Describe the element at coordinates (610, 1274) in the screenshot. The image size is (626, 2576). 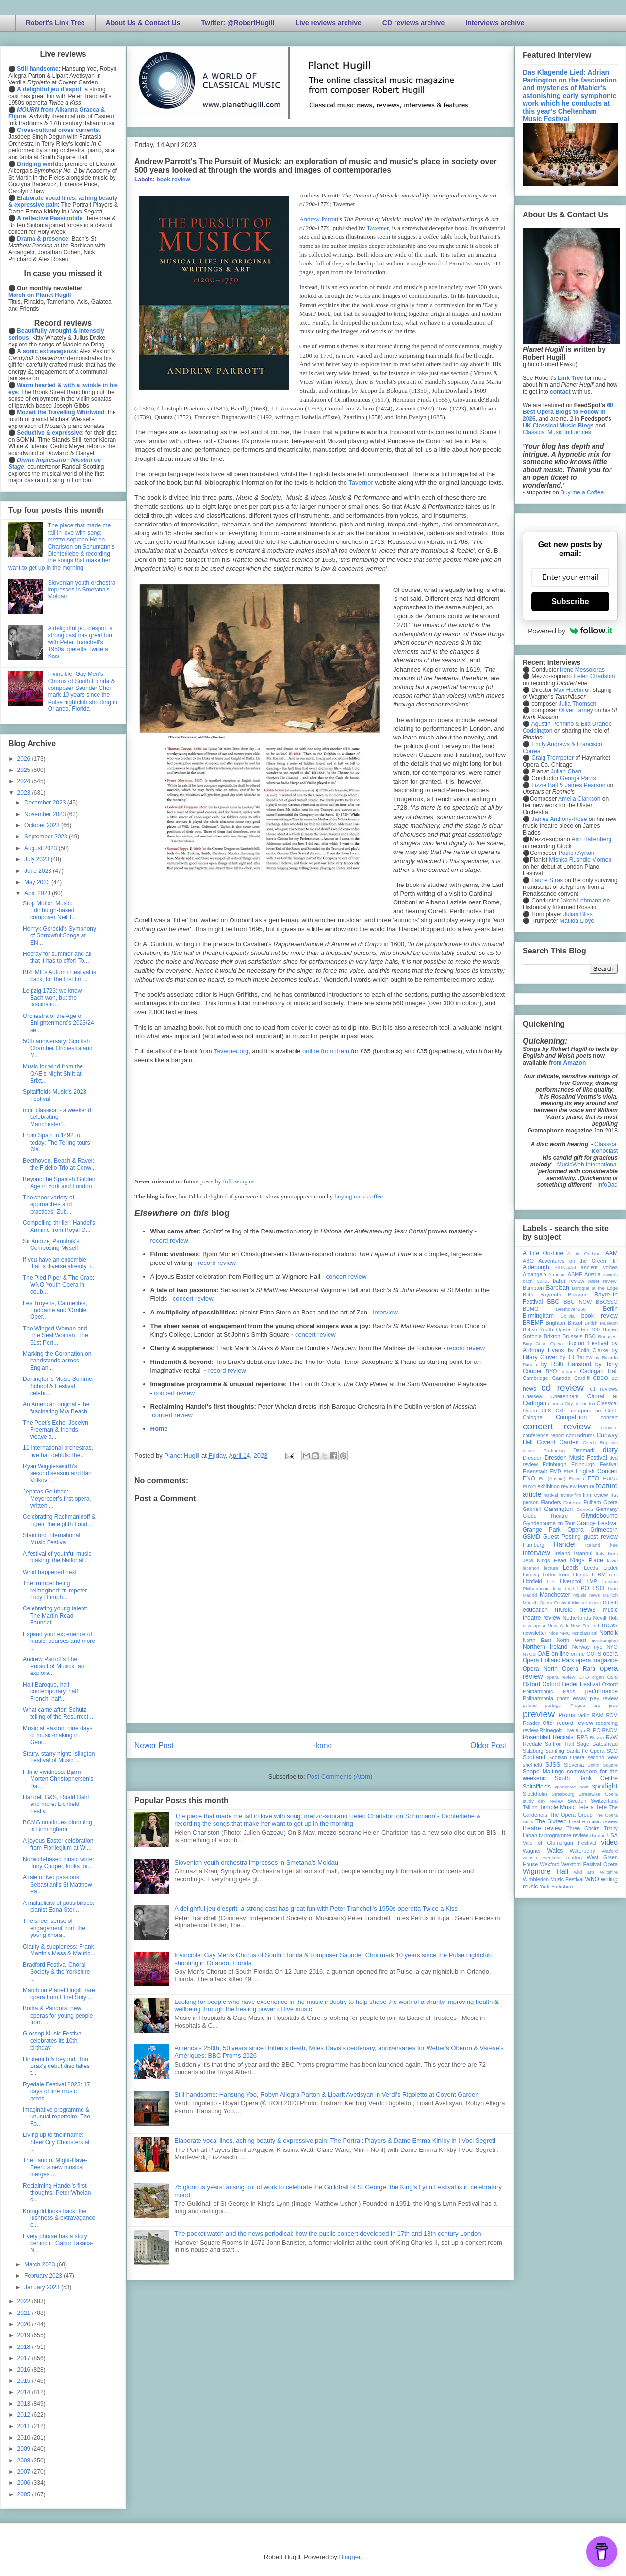
I see `awards` at that location.